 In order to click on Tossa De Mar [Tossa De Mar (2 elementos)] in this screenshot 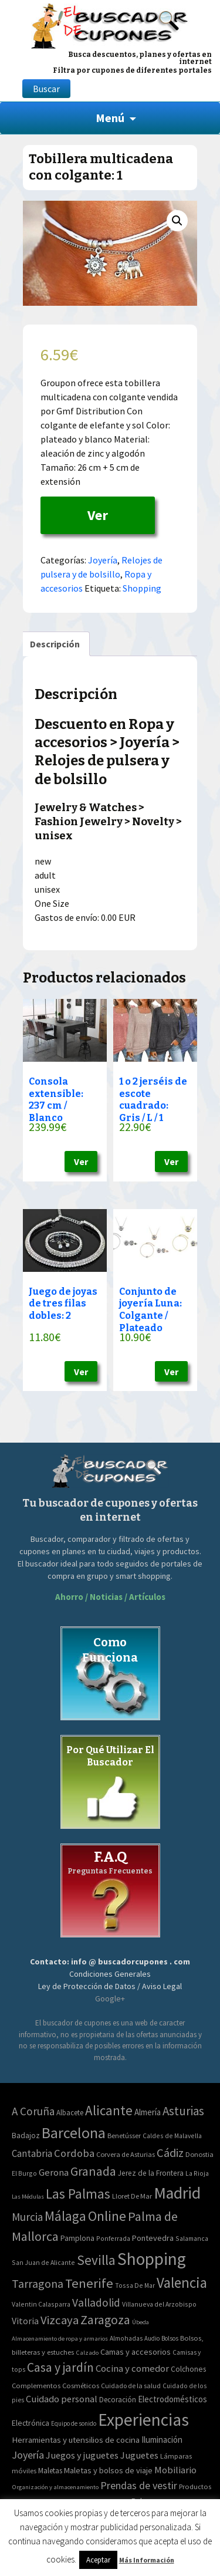, I will do `click(135, 2285)`.